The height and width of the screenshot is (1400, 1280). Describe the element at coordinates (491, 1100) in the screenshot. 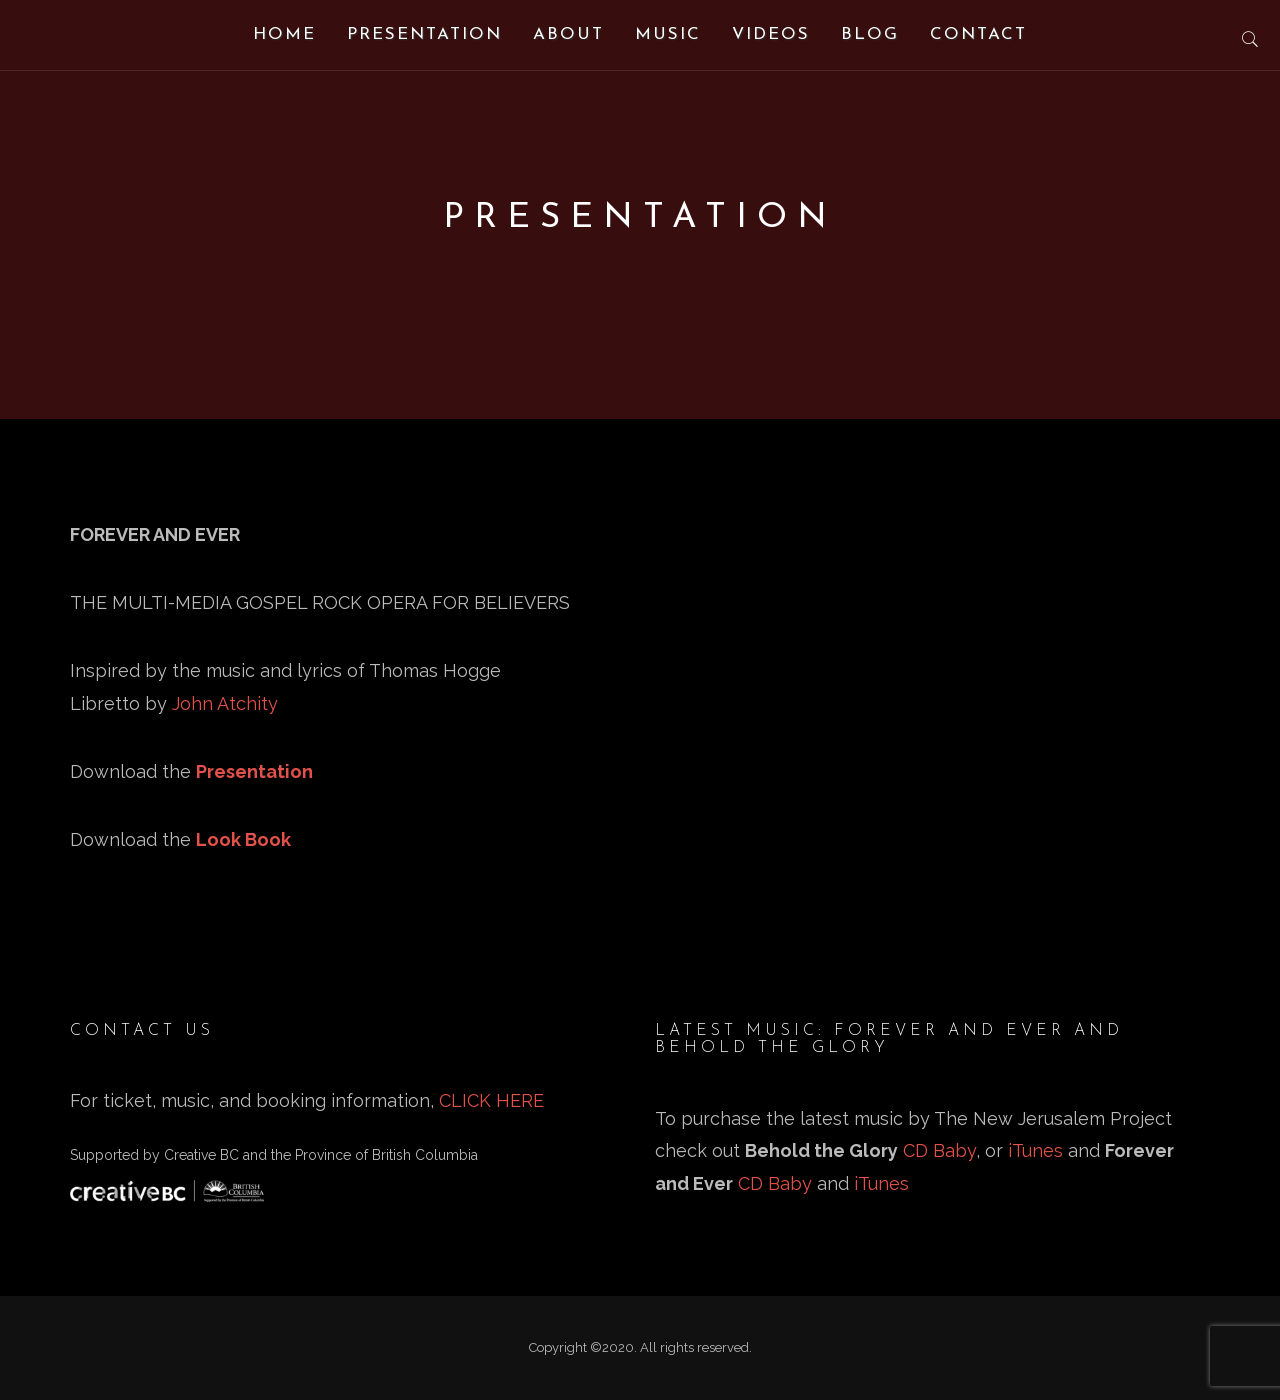

I see `CLICK HERE` at that location.